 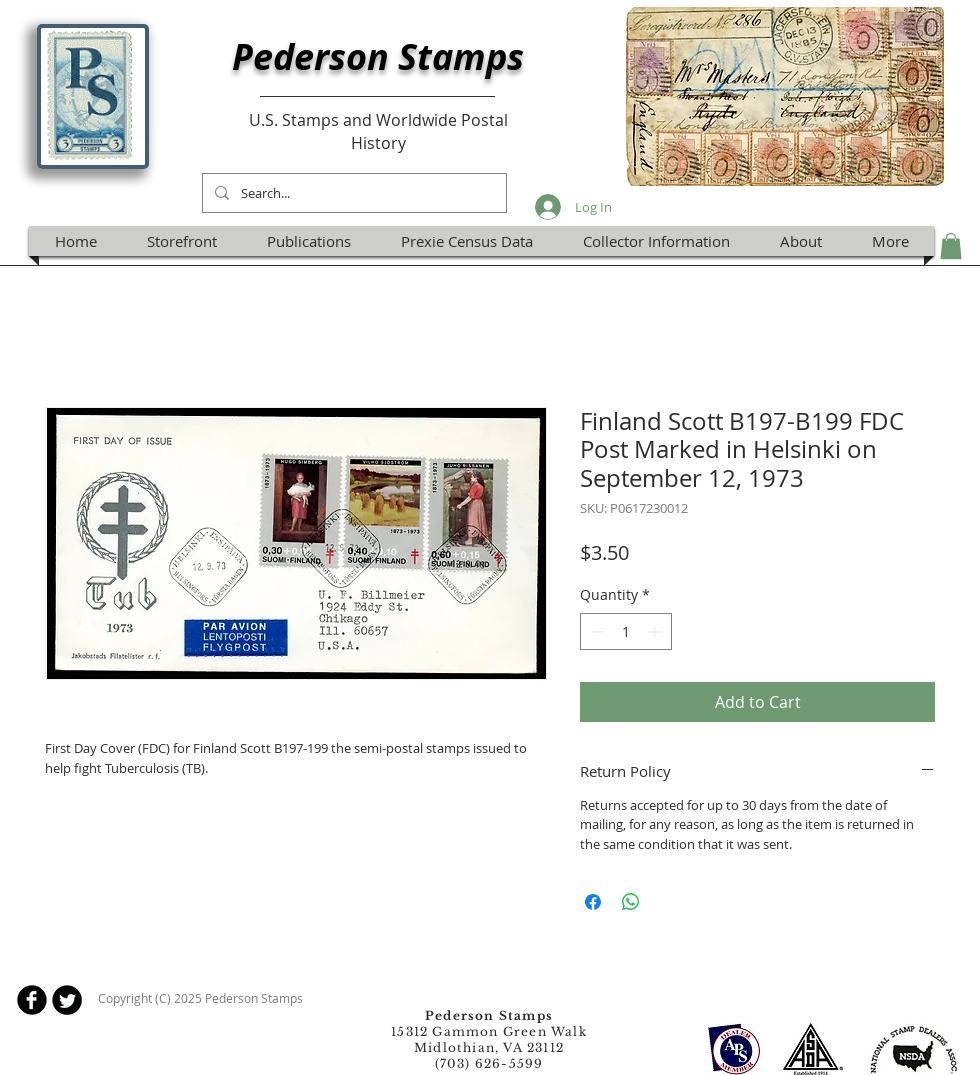 I want to click on [Increment], so click(x=656, y=631).